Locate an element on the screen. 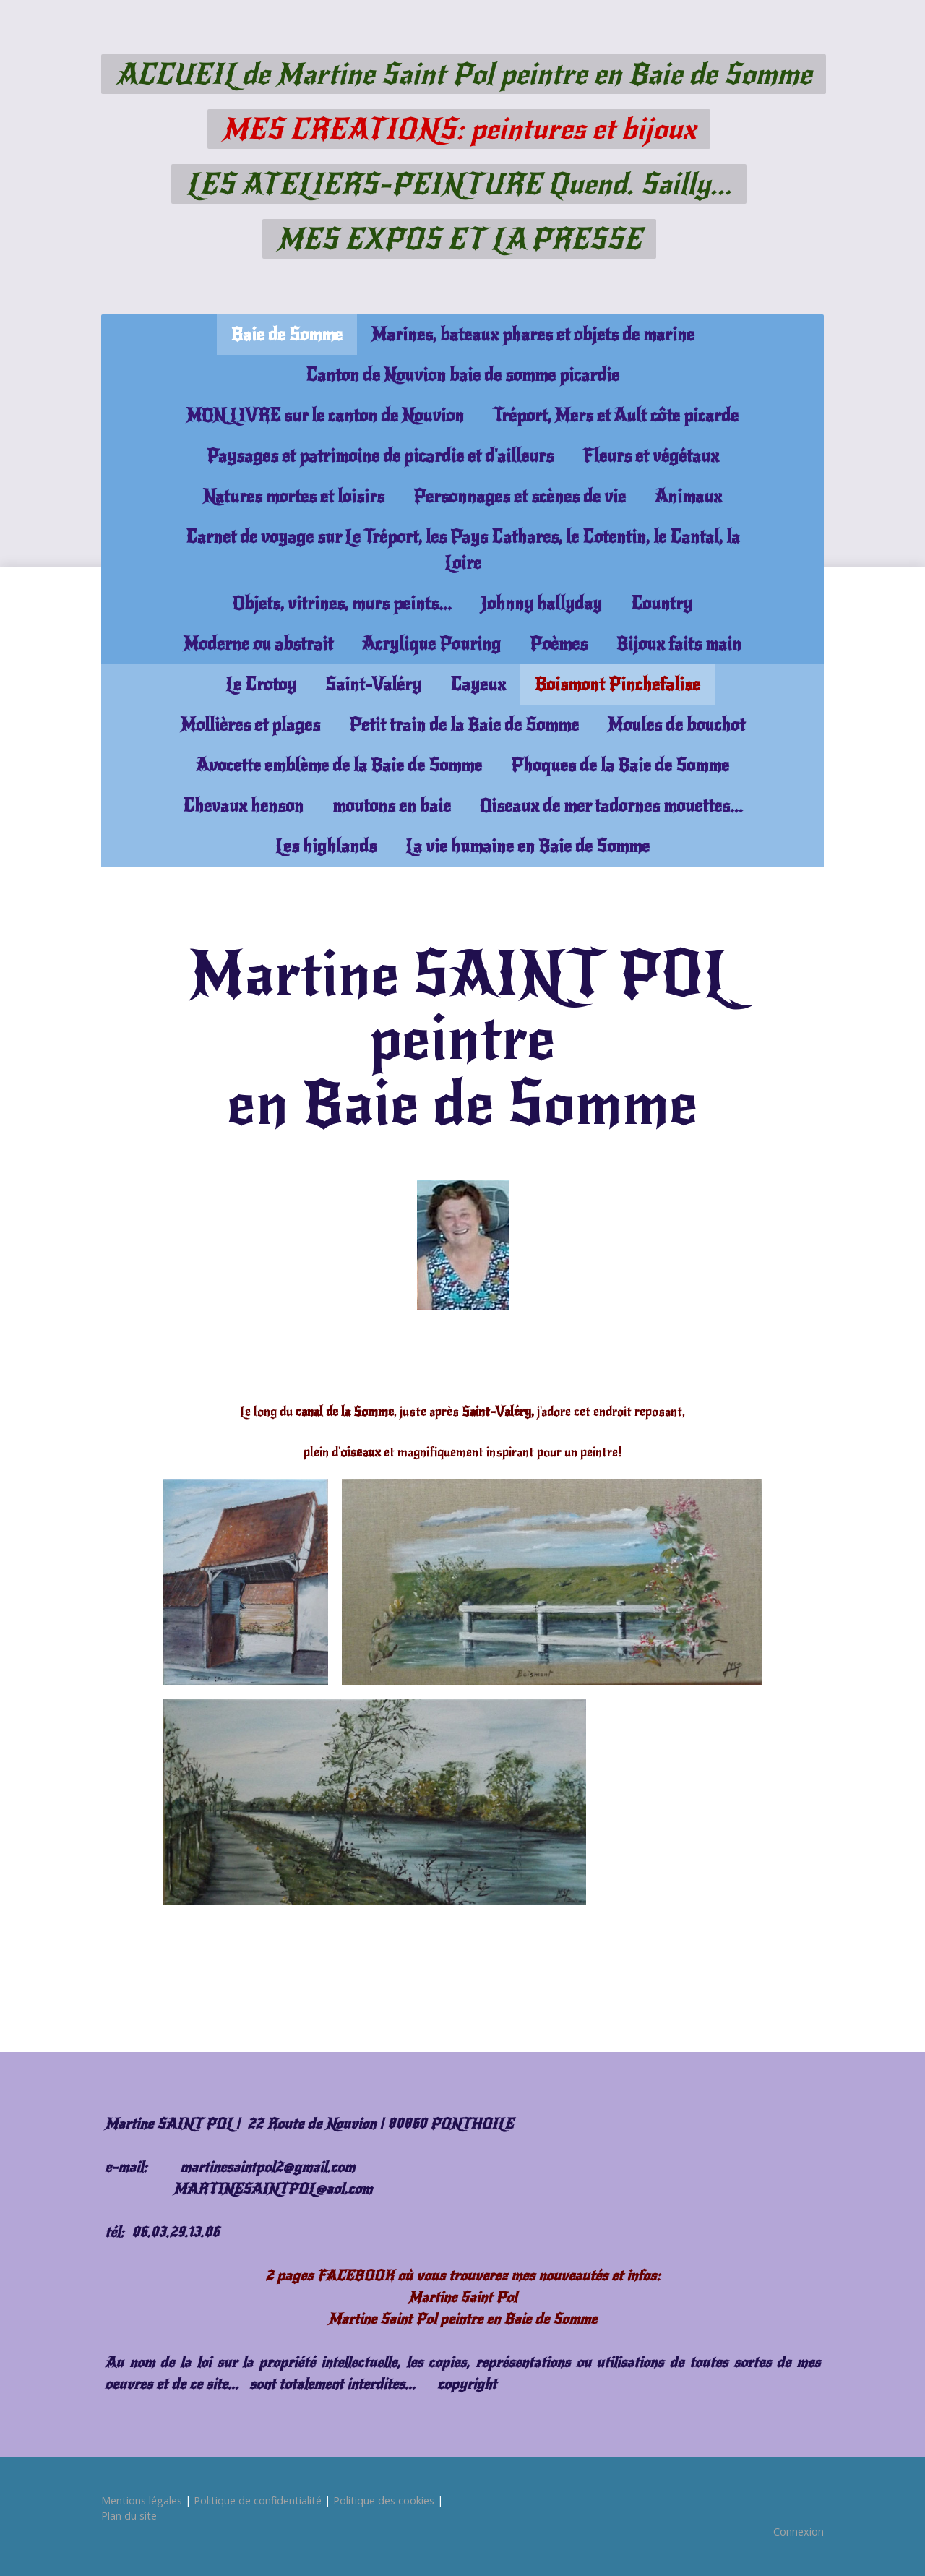 This screenshot has width=925, height=2576. Mentions légales is located at coordinates (141, 2500).